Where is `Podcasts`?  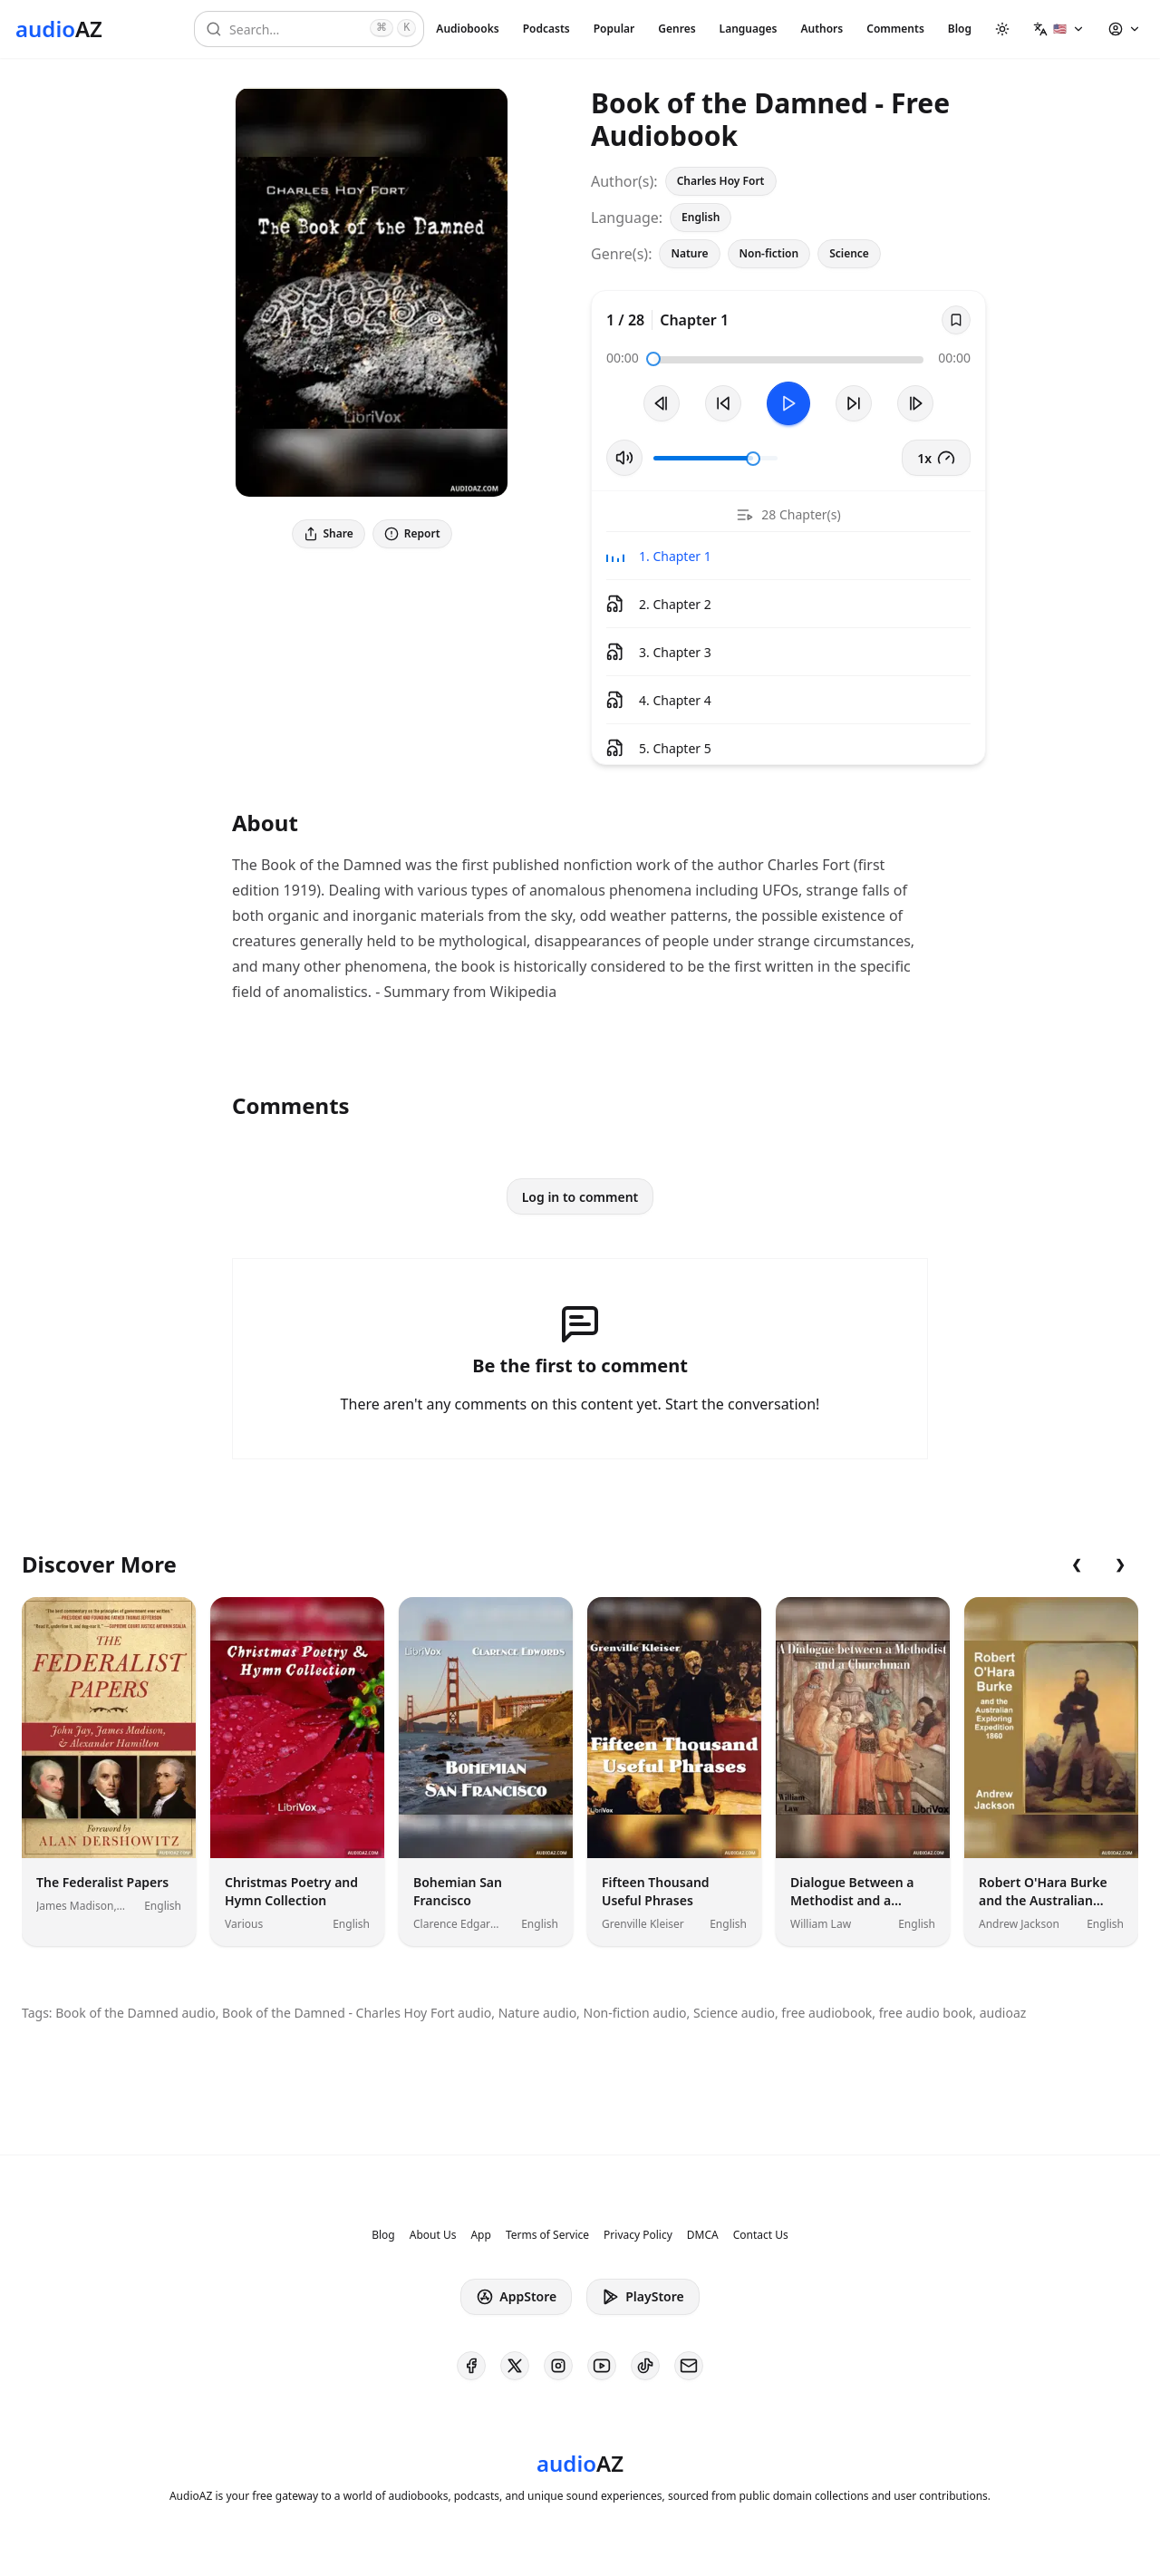
Podcasts is located at coordinates (546, 28).